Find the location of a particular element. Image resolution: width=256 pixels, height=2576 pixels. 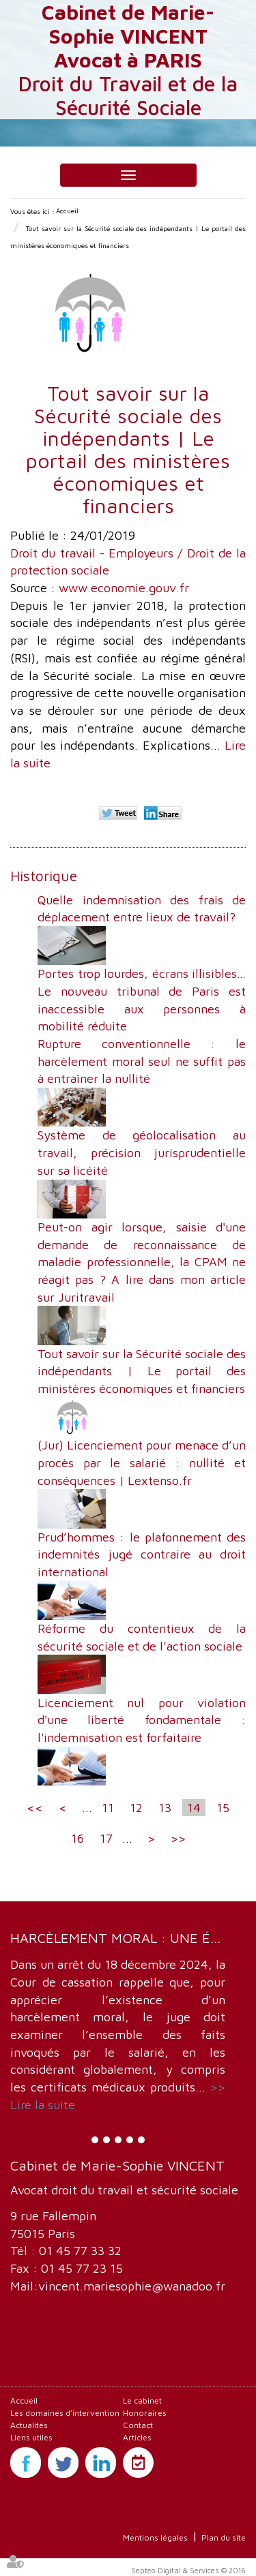

Honoraires is located at coordinates (145, 2413).